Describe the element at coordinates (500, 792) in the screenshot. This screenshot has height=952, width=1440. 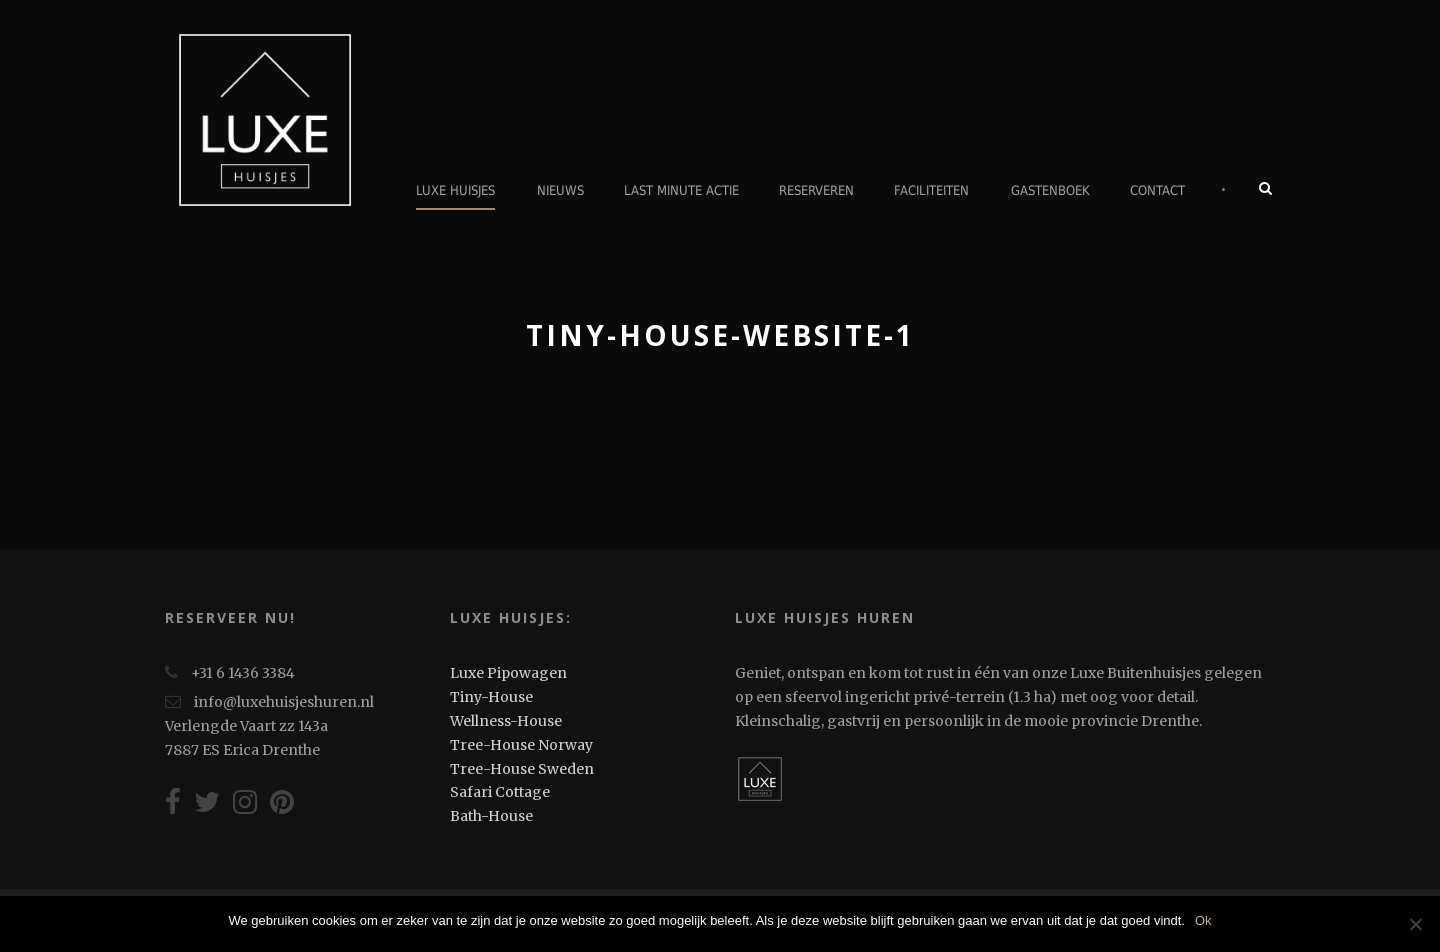
I see `Safari Cottage` at that location.